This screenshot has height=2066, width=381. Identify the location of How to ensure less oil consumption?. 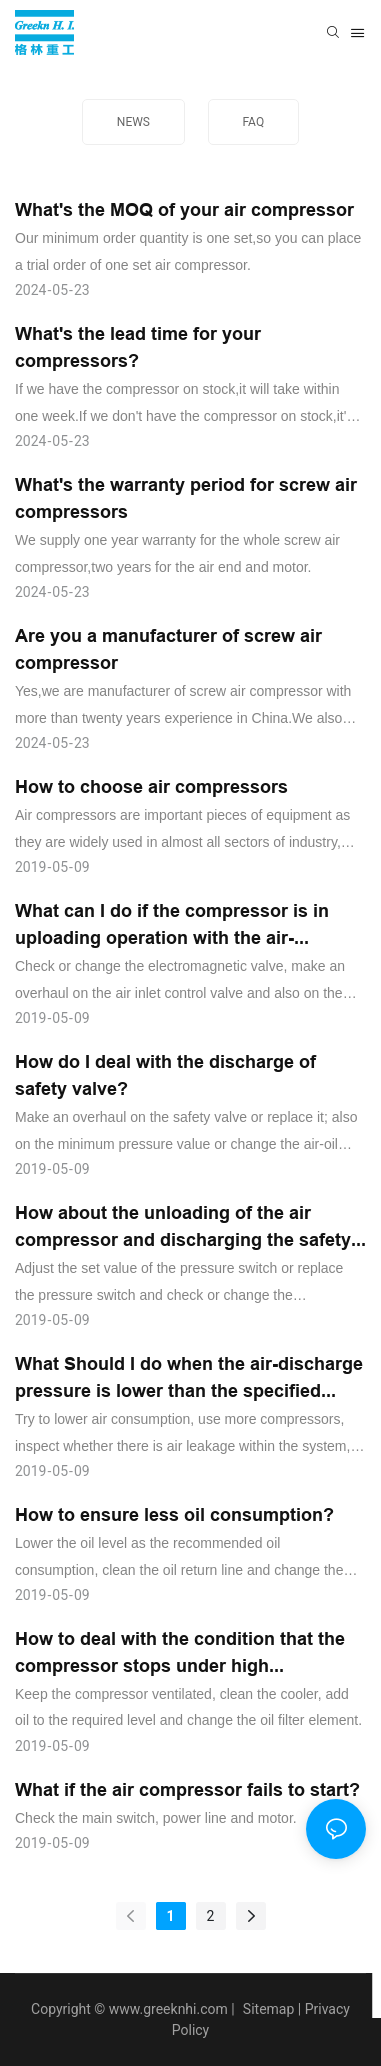
(174, 1514).